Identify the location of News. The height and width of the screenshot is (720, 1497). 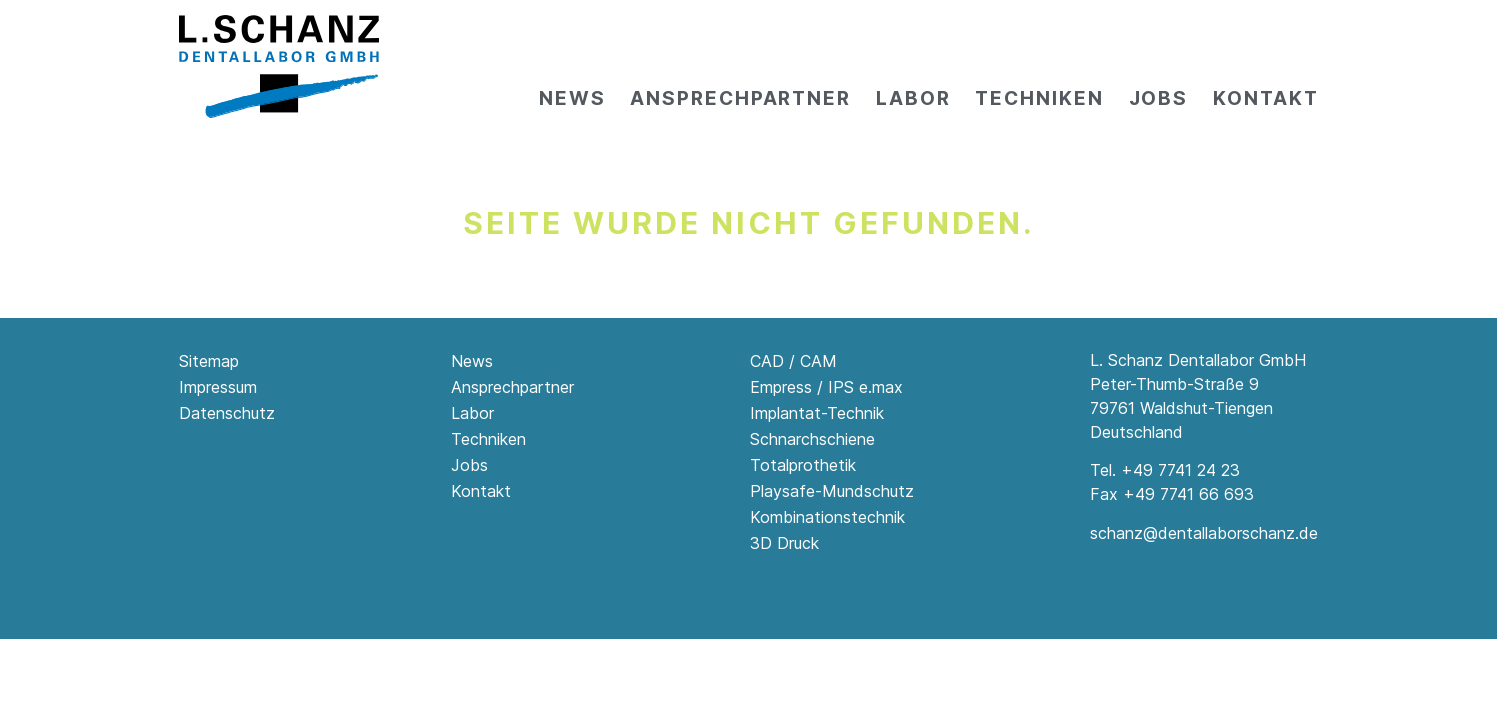
(572, 98).